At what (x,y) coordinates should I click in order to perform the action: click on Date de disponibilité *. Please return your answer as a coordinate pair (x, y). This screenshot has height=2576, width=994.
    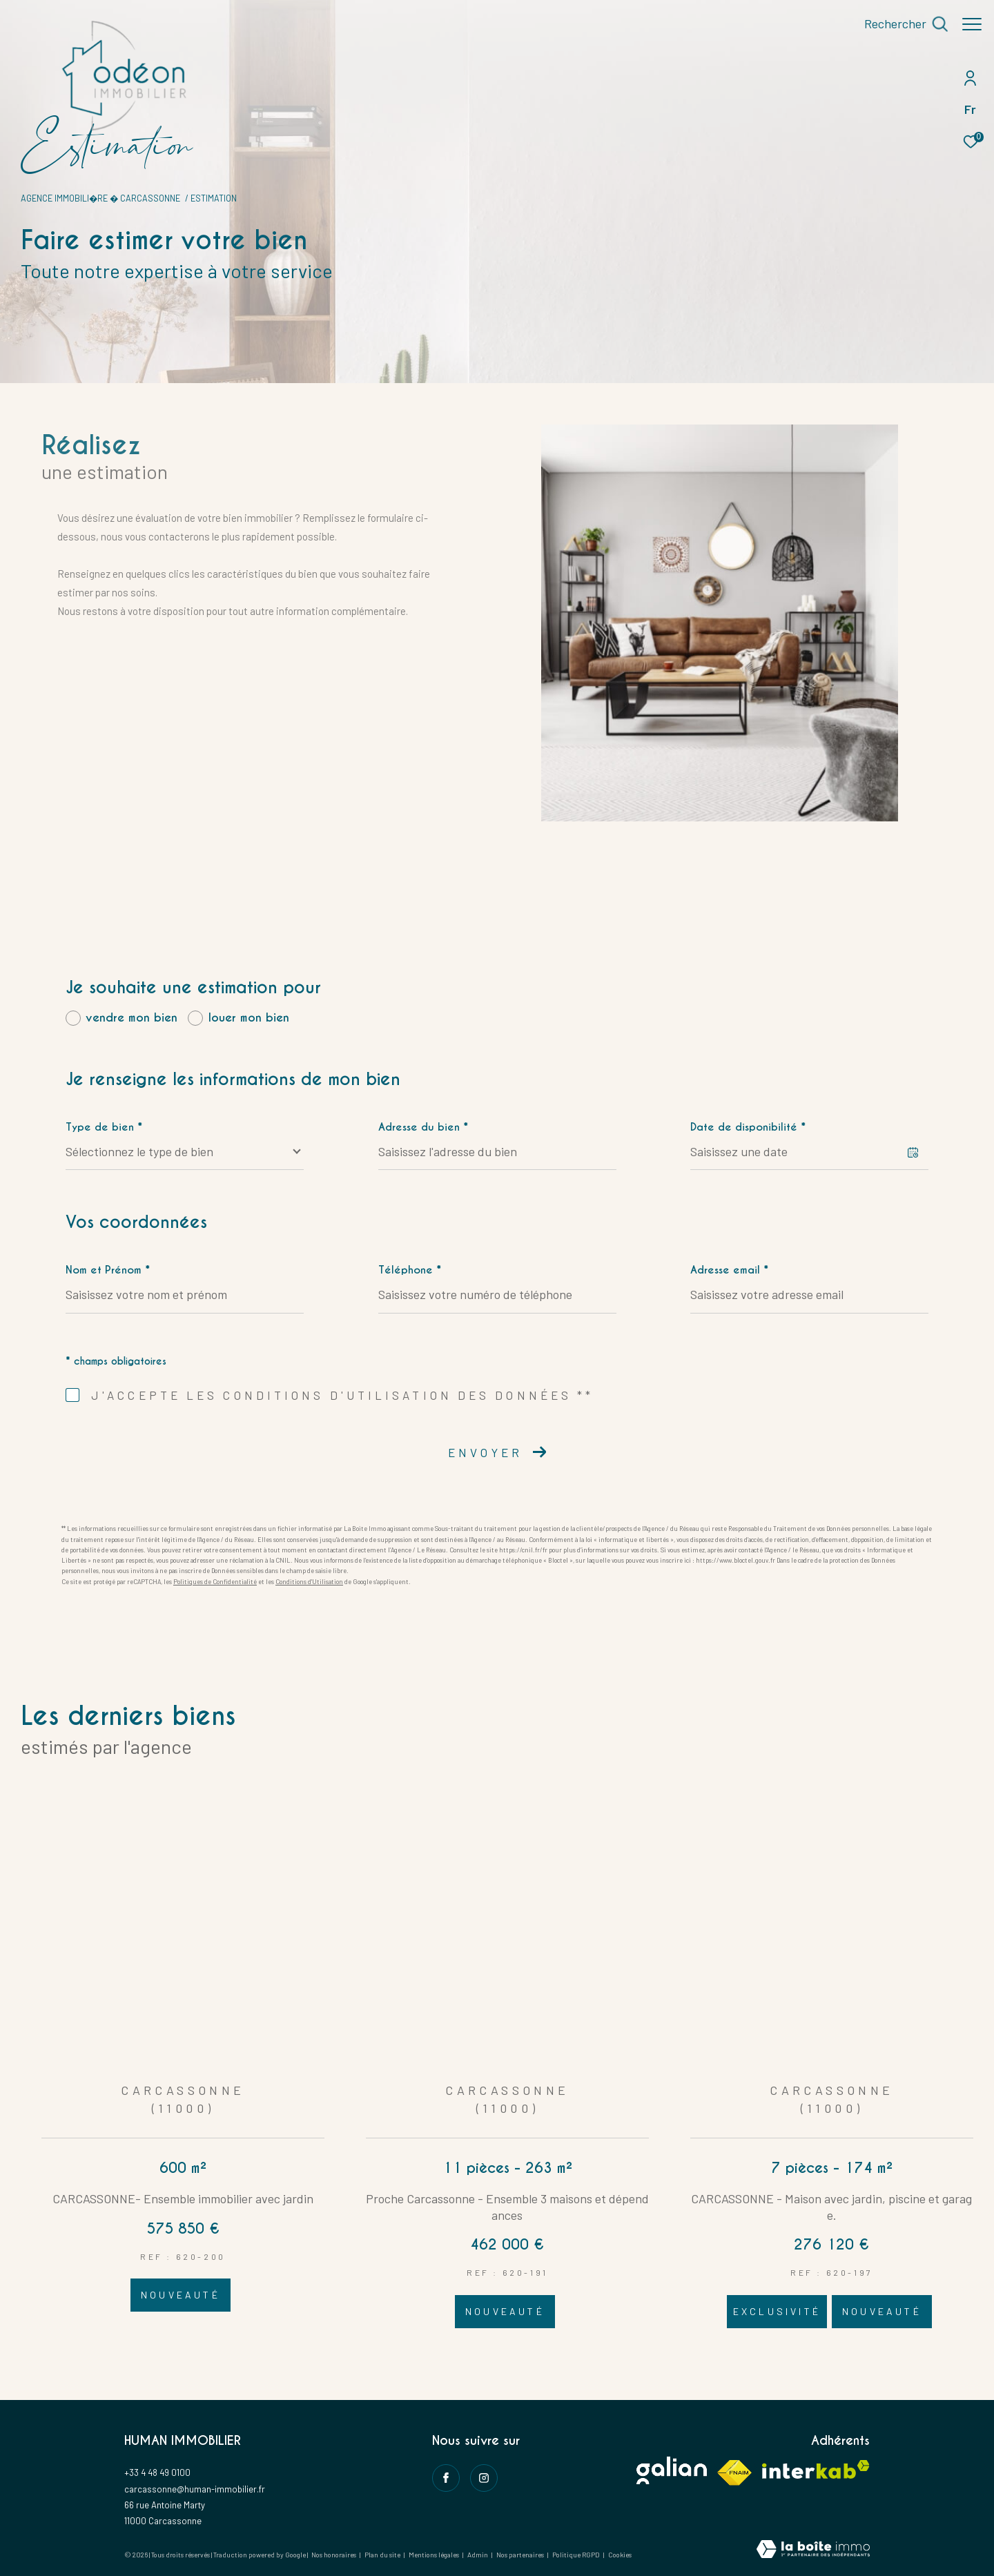
    Looking at the image, I should click on (748, 1126).